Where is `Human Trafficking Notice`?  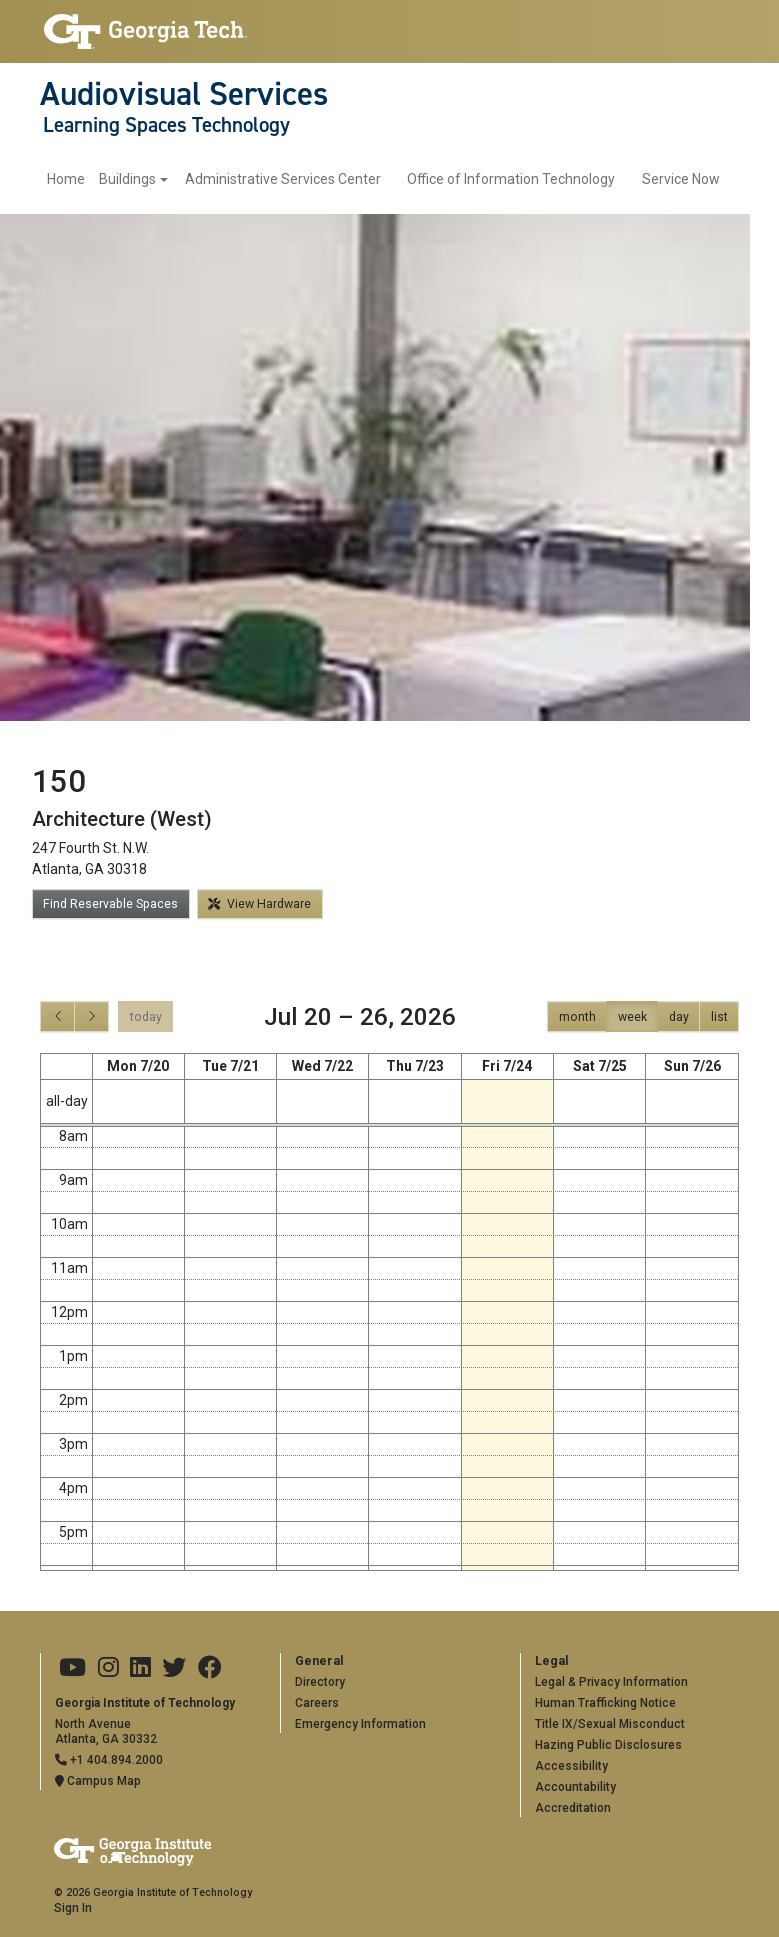
Human Trafficking Notice is located at coordinates (605, 1703).